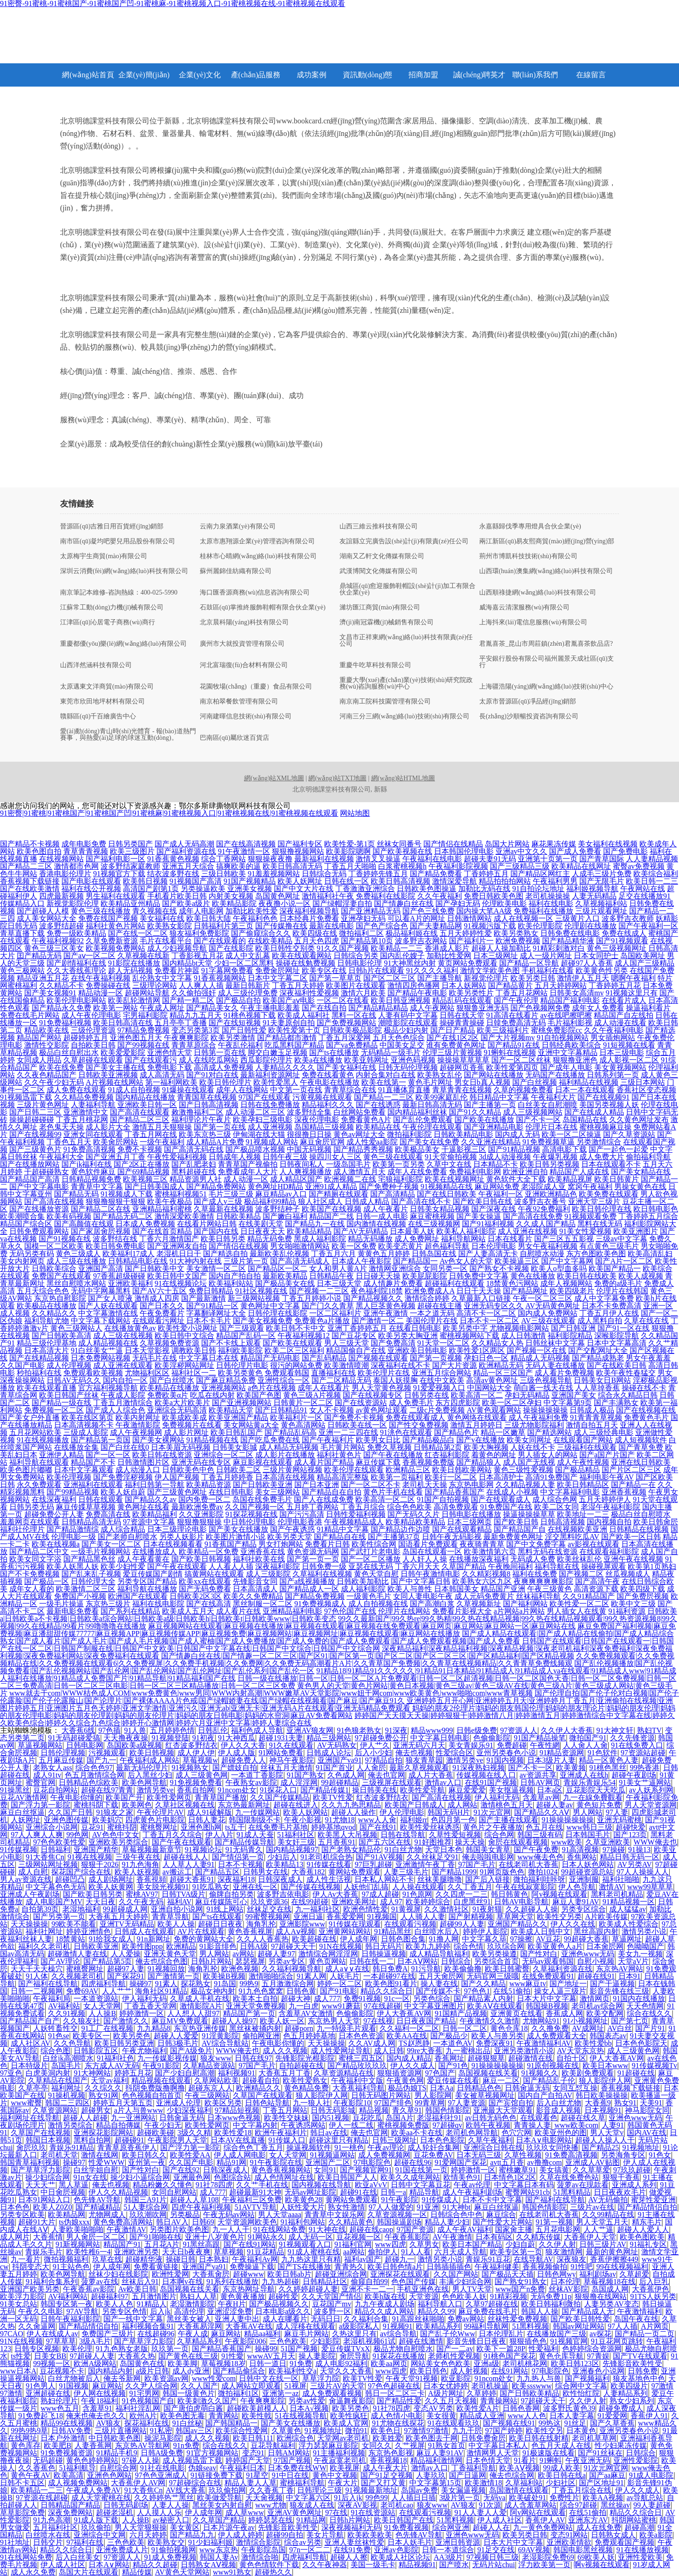  I want to click on 亚洲一二三四在线, so click(348, 1432).